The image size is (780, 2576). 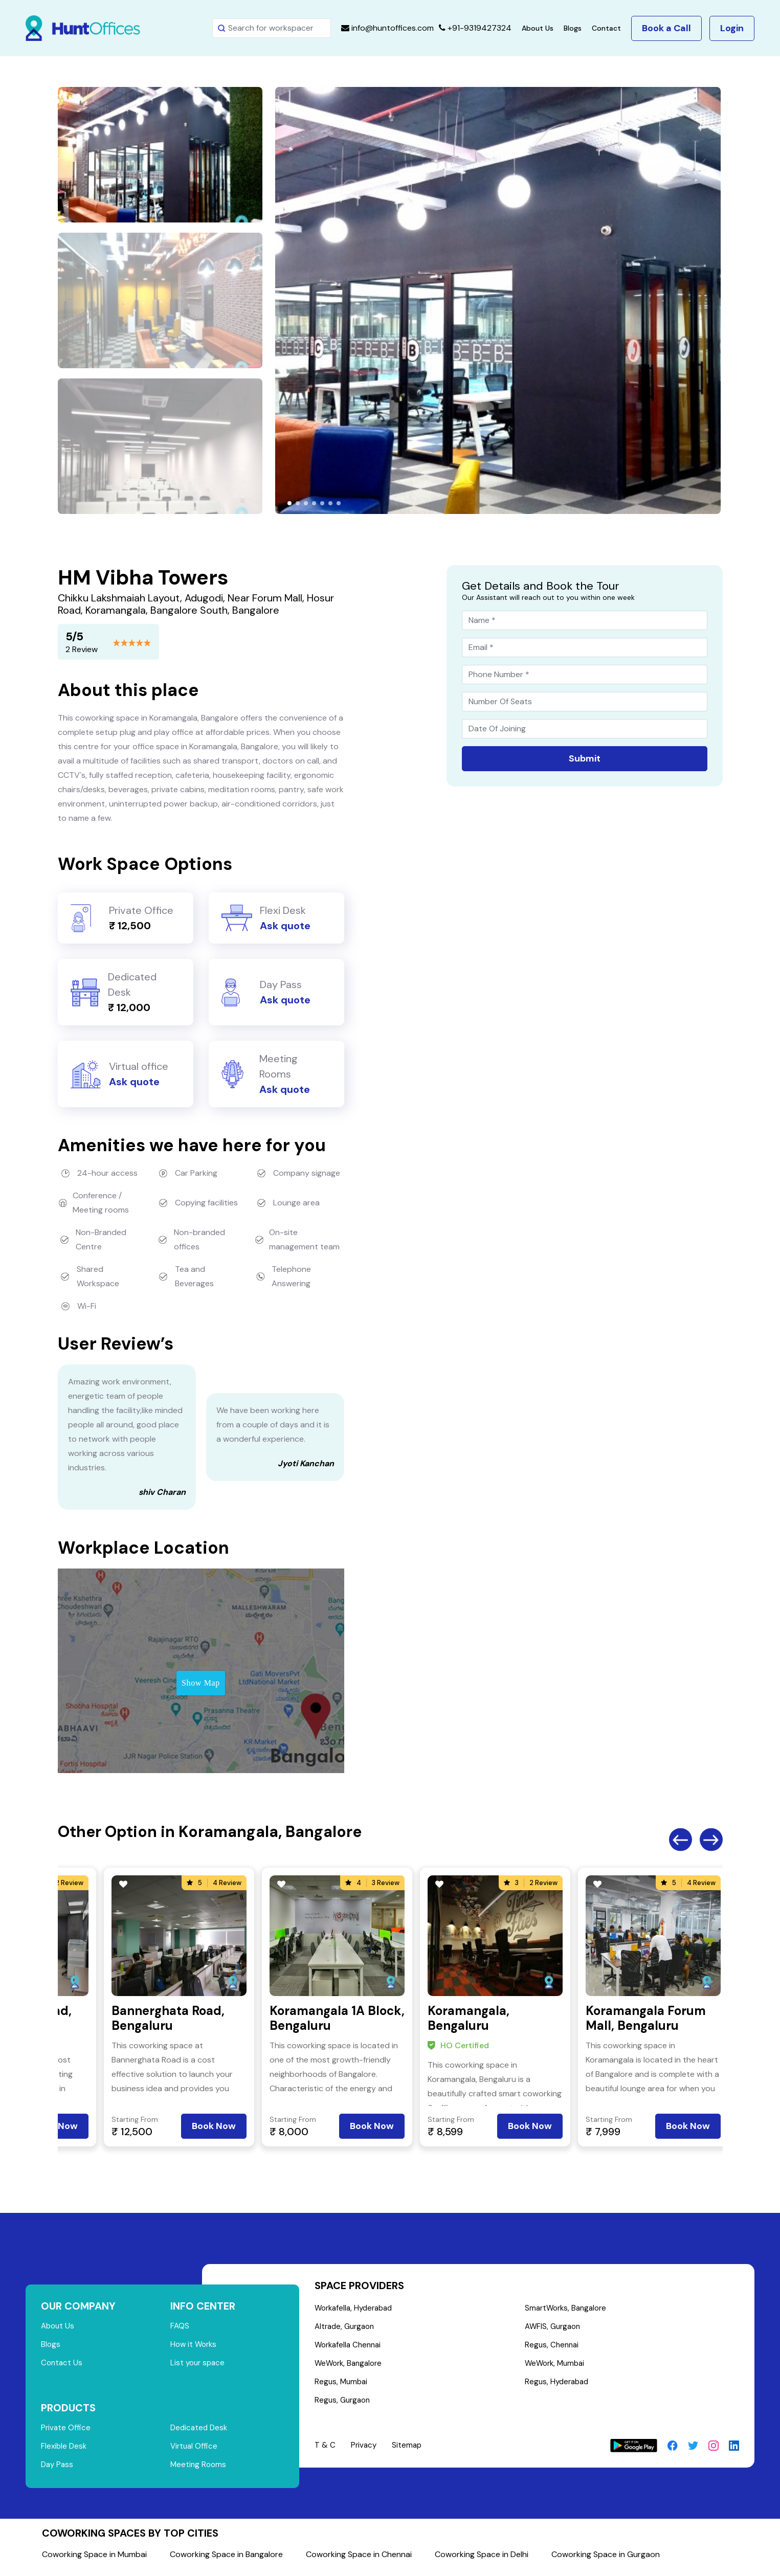 What do you see at coordinates (201, 1682) in the screenshot?
I see `Show Map` at bounding box center [201, 1682].